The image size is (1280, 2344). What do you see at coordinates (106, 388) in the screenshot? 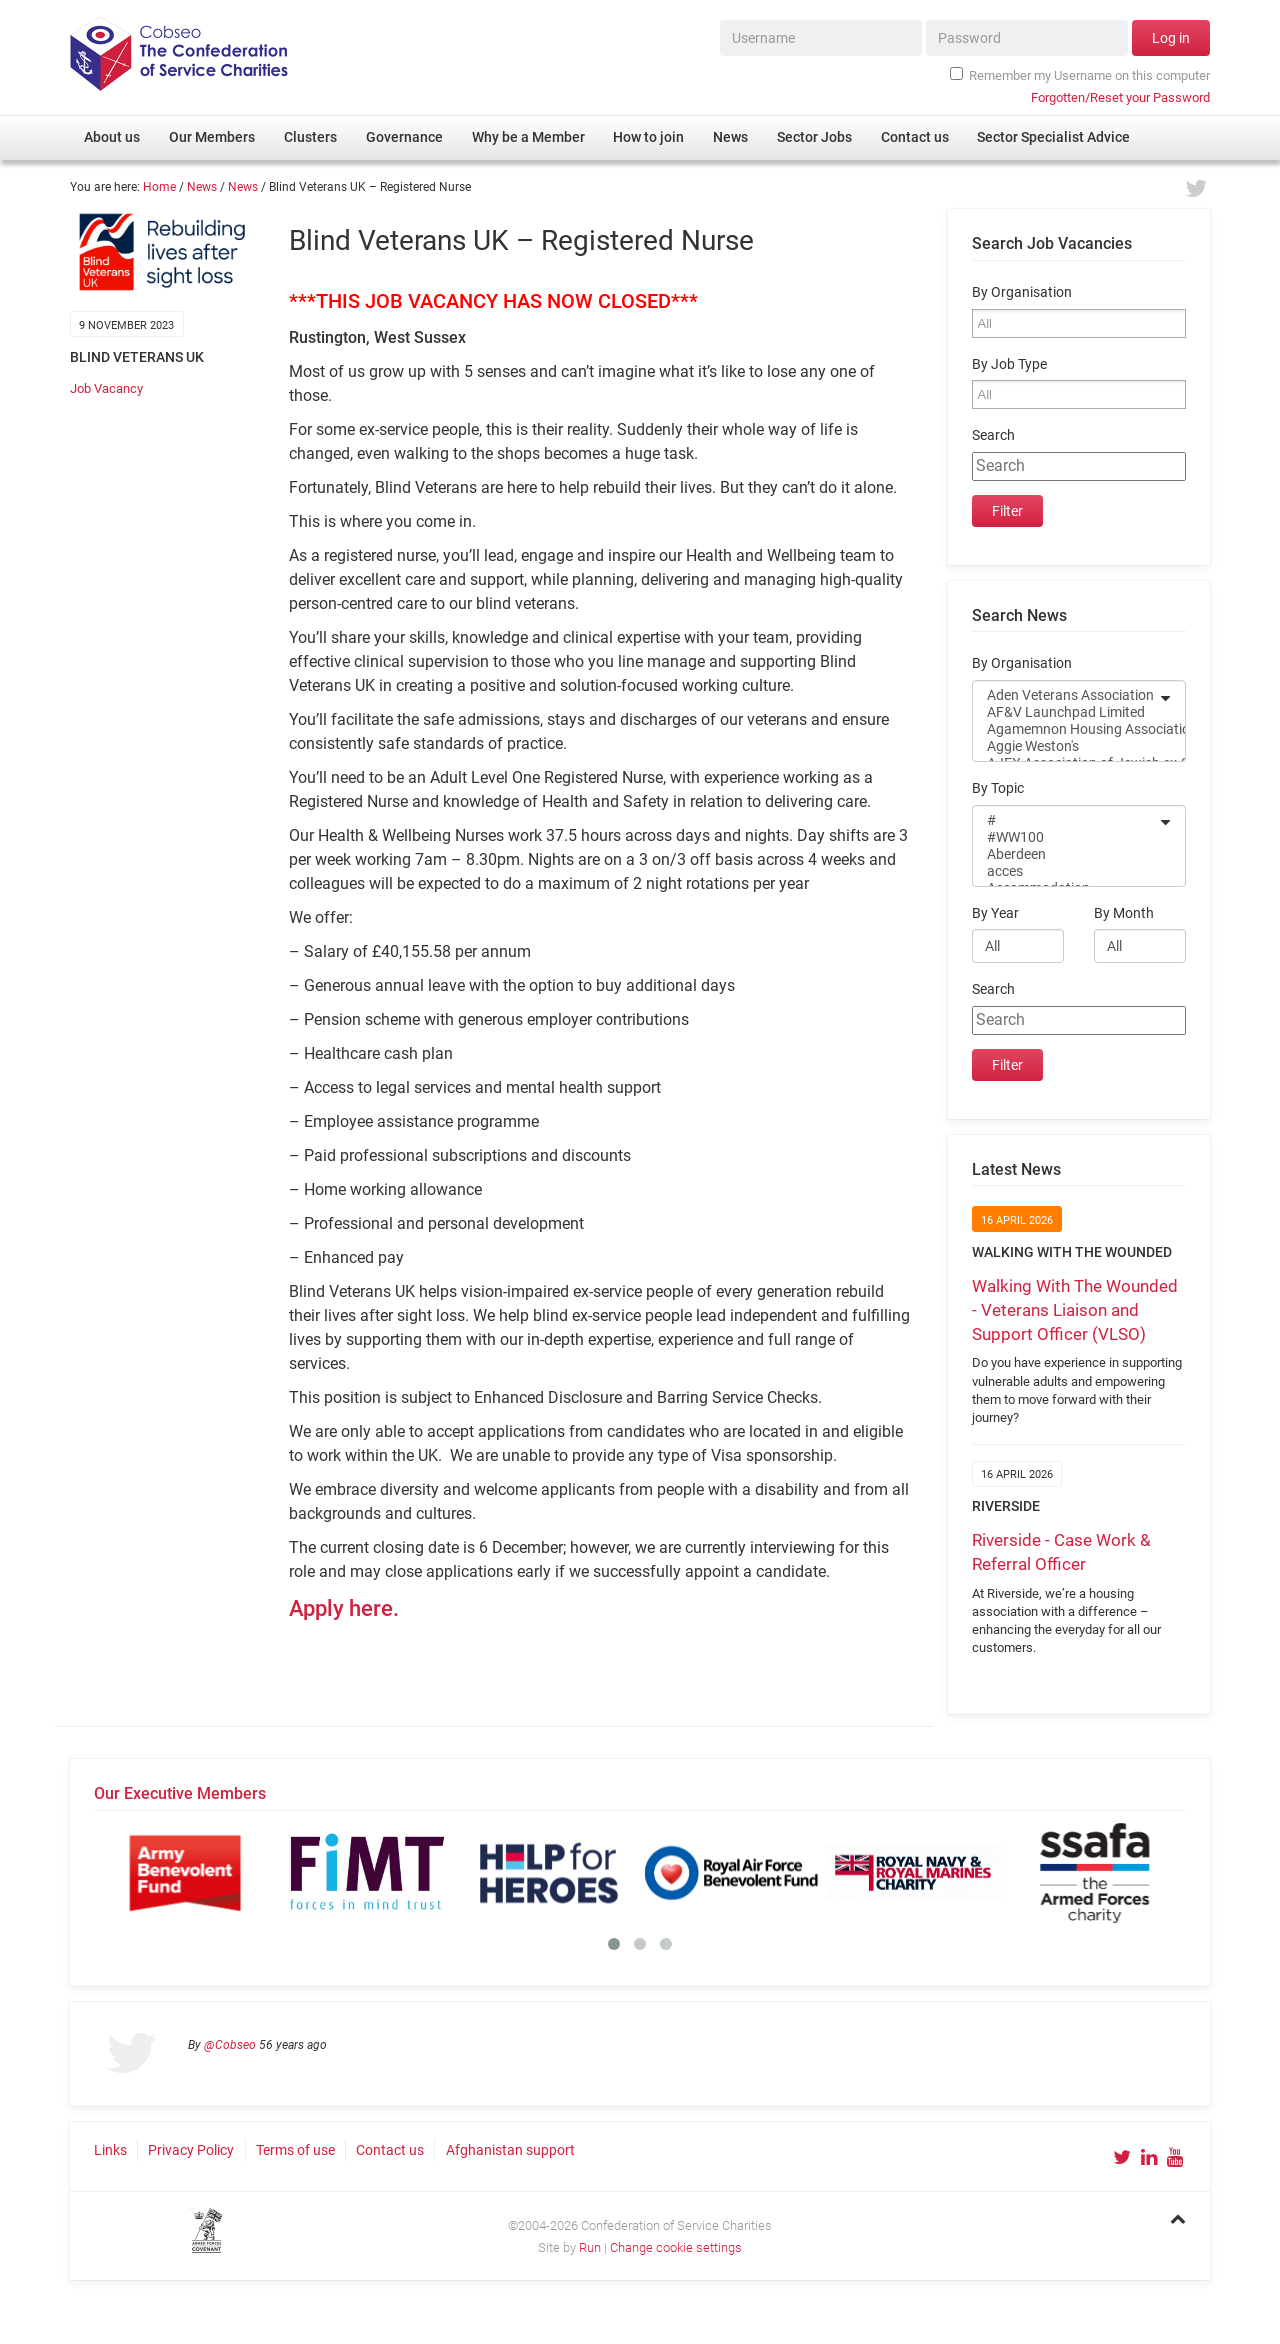
I see `Job Vacancy` at bounding box center [106, 388].